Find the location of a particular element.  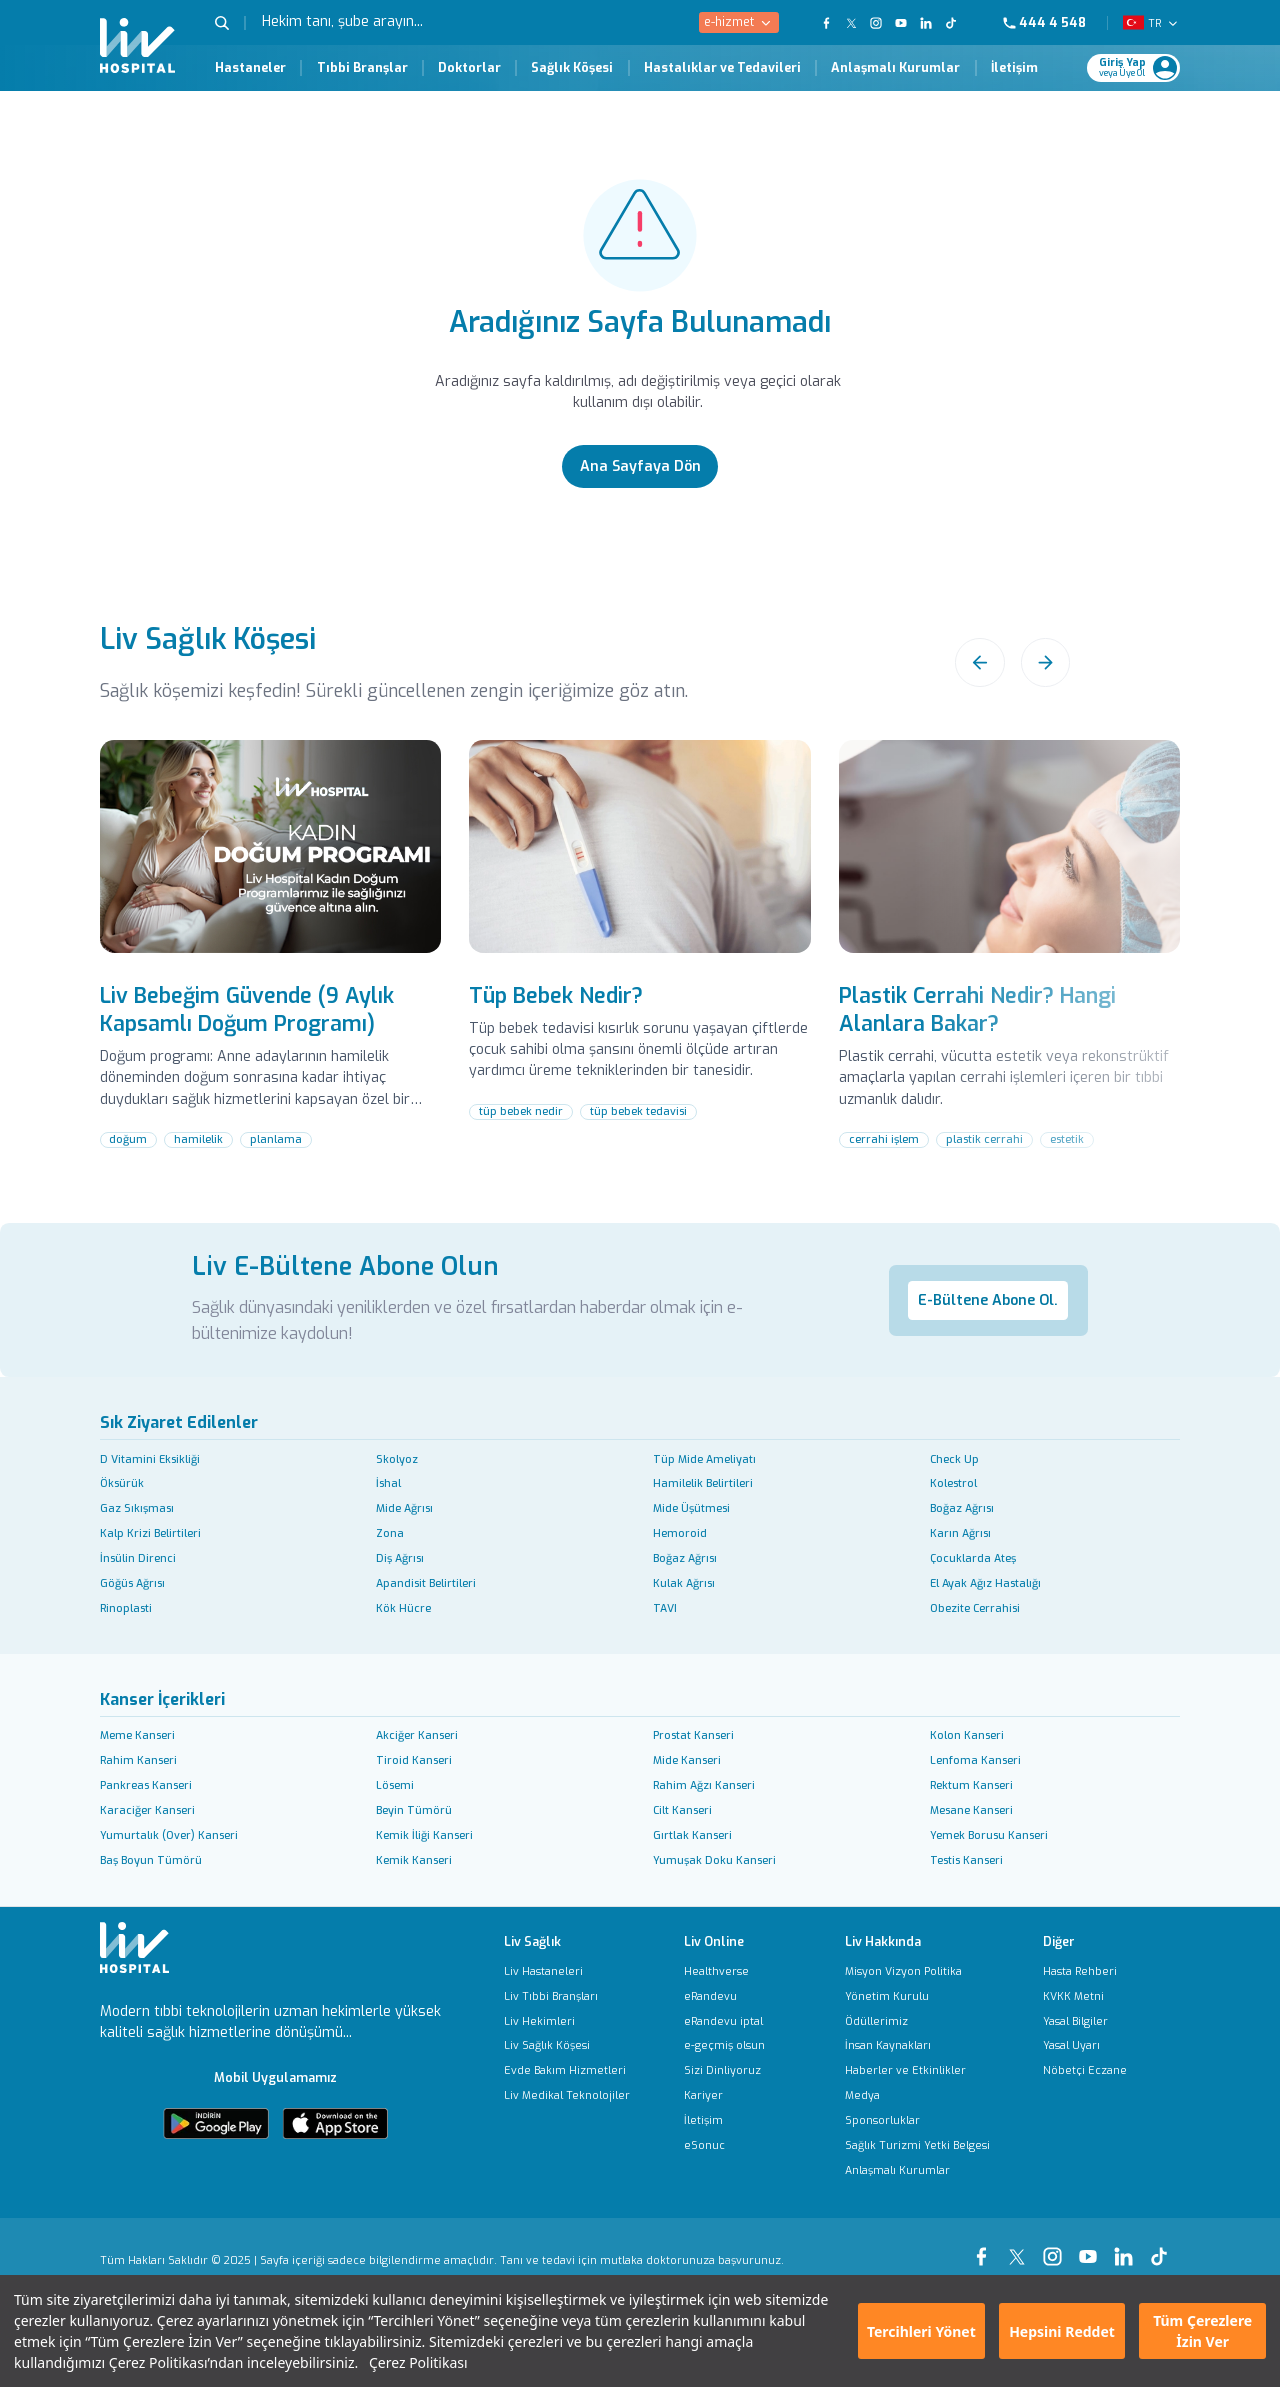

TAVI is located at coordinates (665, 1608).